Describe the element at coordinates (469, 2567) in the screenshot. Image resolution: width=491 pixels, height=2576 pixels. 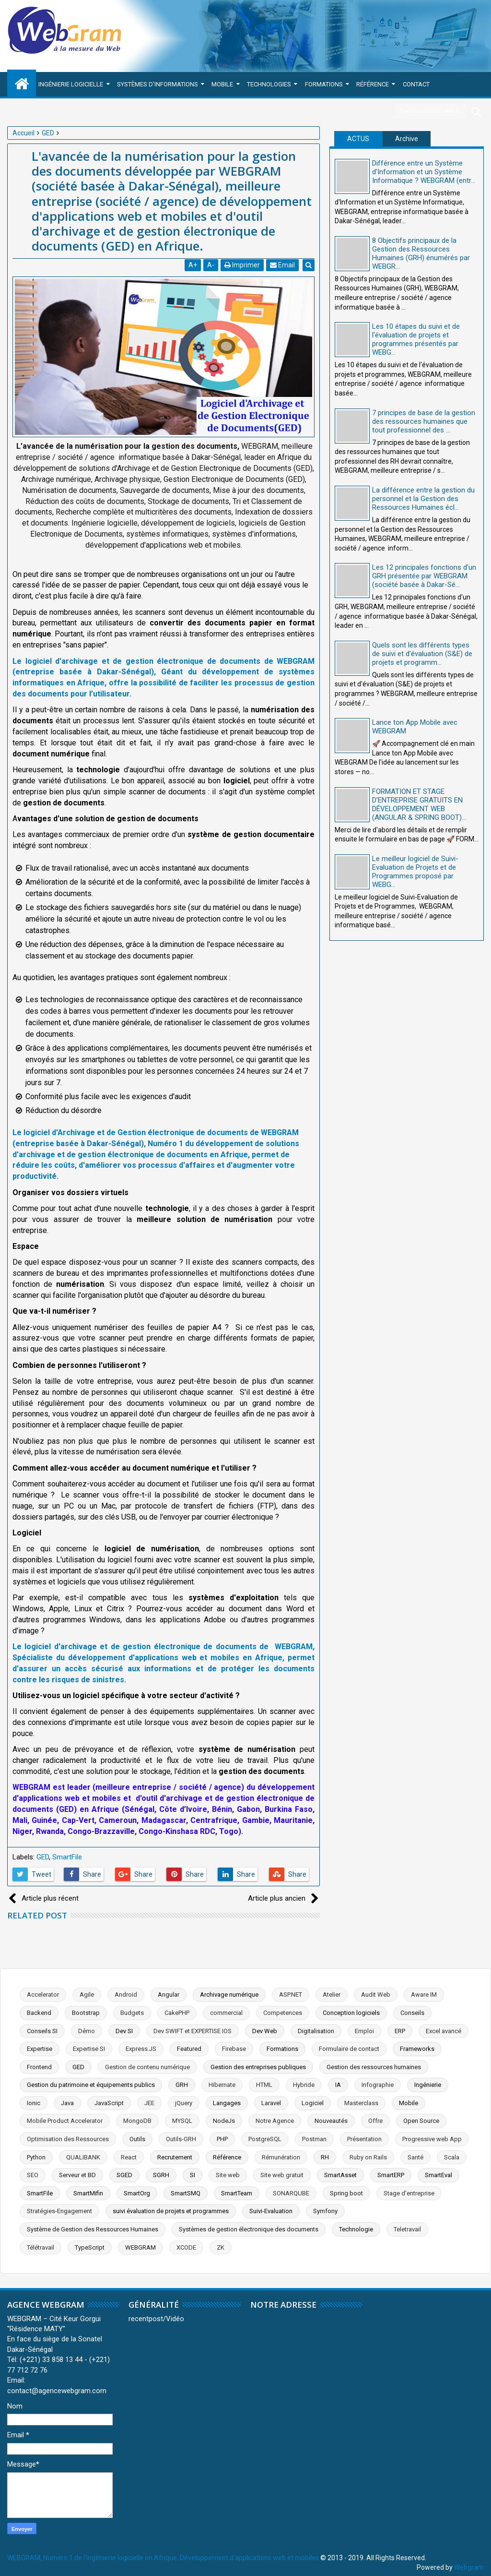
I see `Webgram` at that location.